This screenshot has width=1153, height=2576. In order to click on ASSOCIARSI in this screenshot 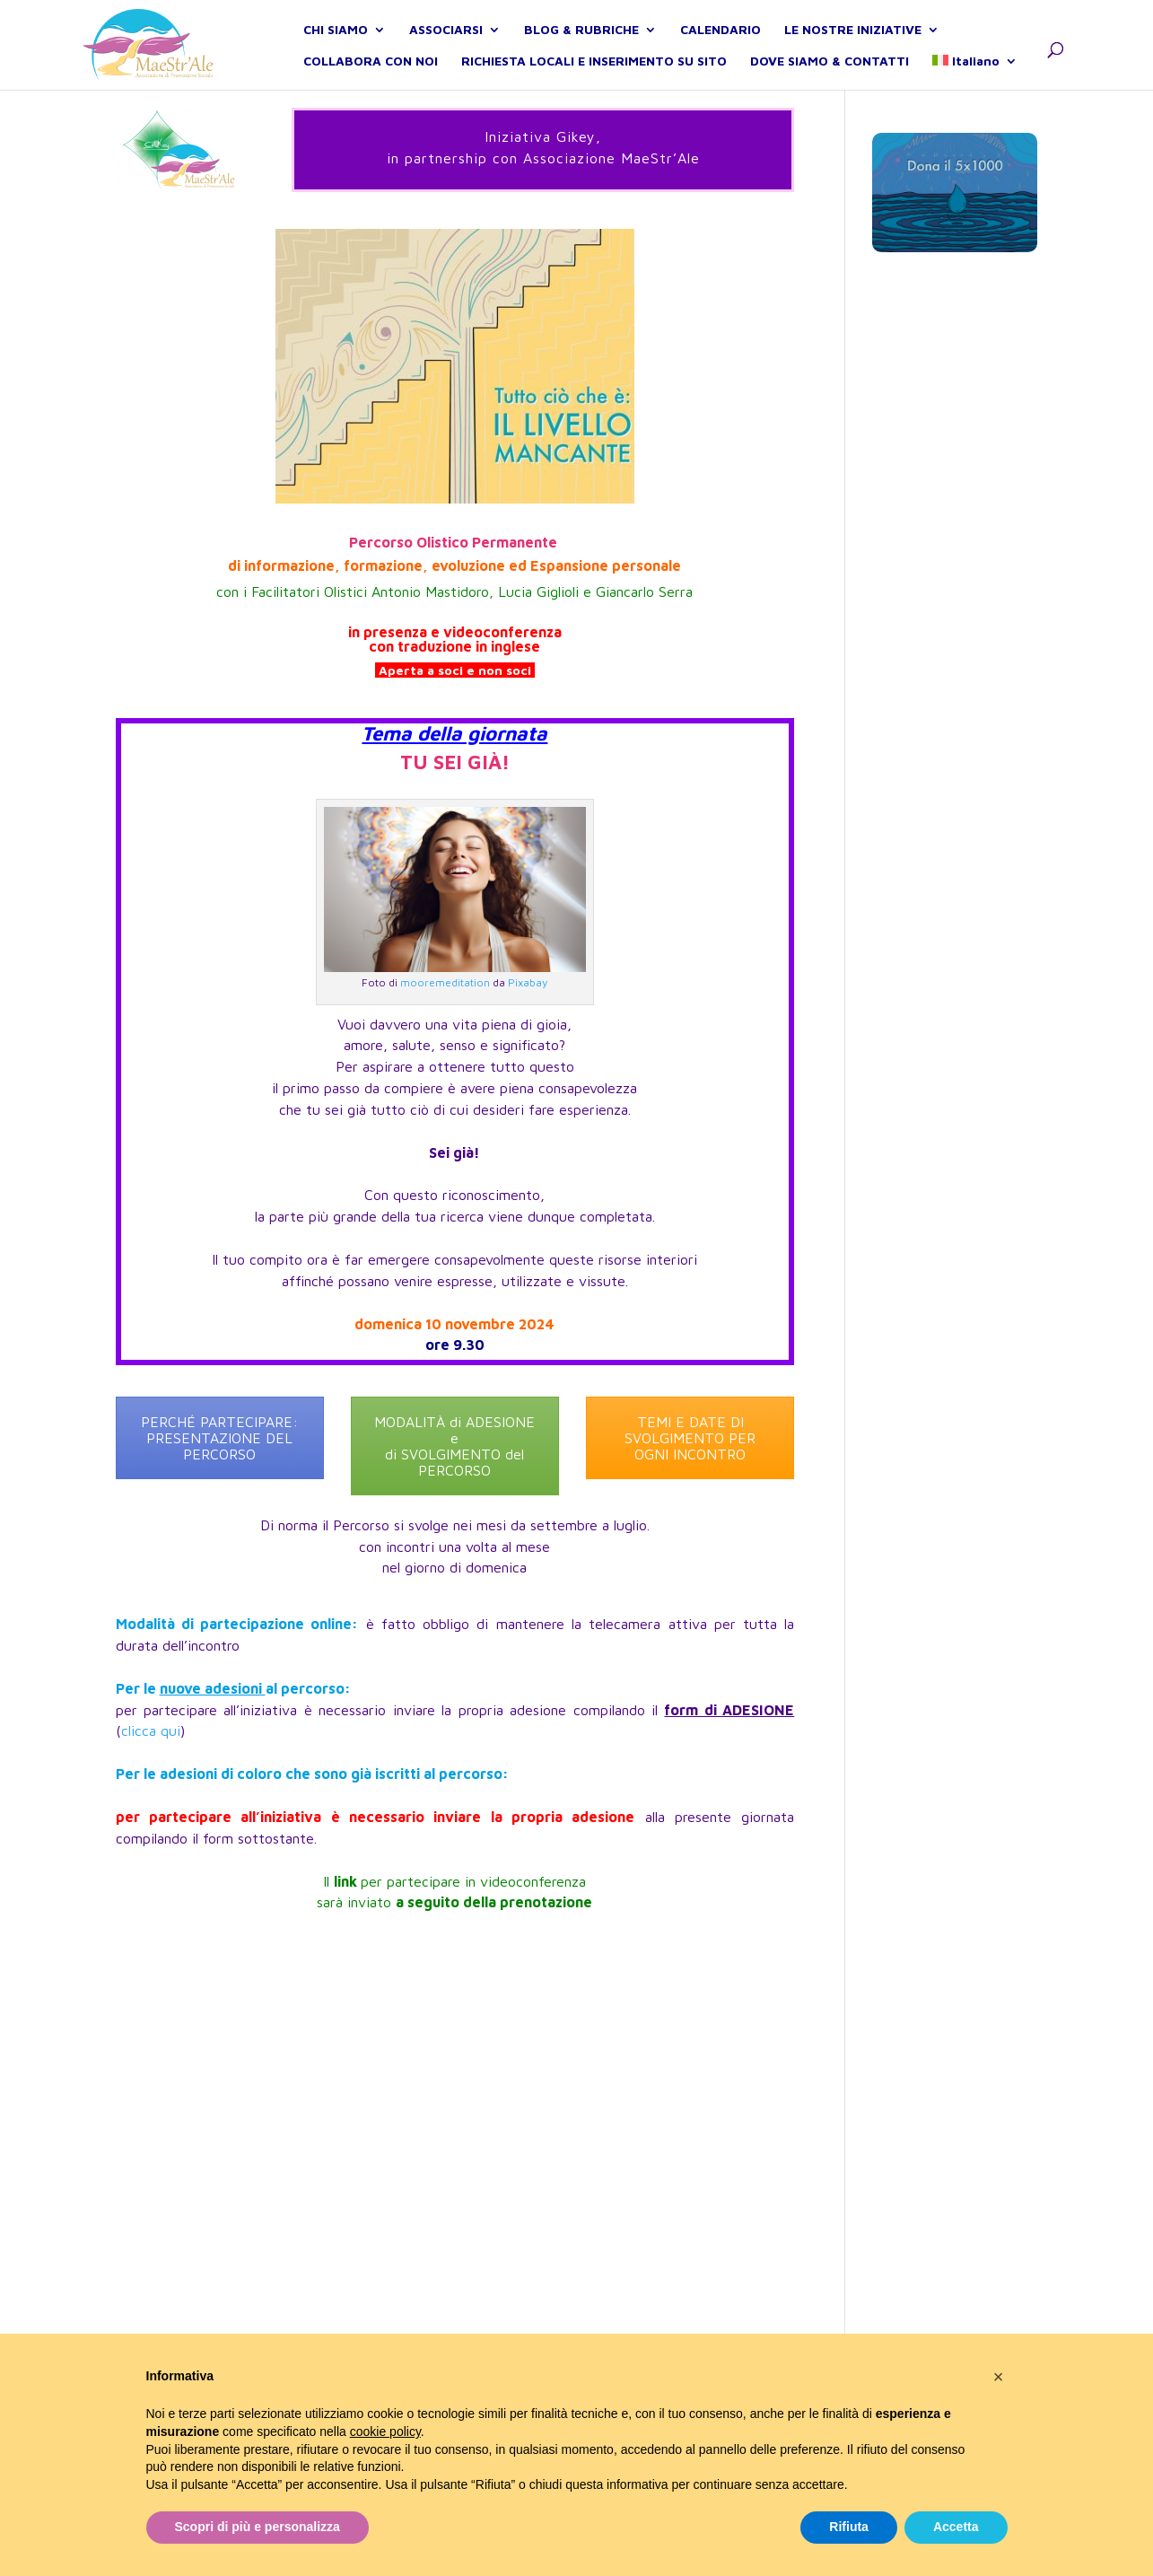, I will do `click(446, 50)`.